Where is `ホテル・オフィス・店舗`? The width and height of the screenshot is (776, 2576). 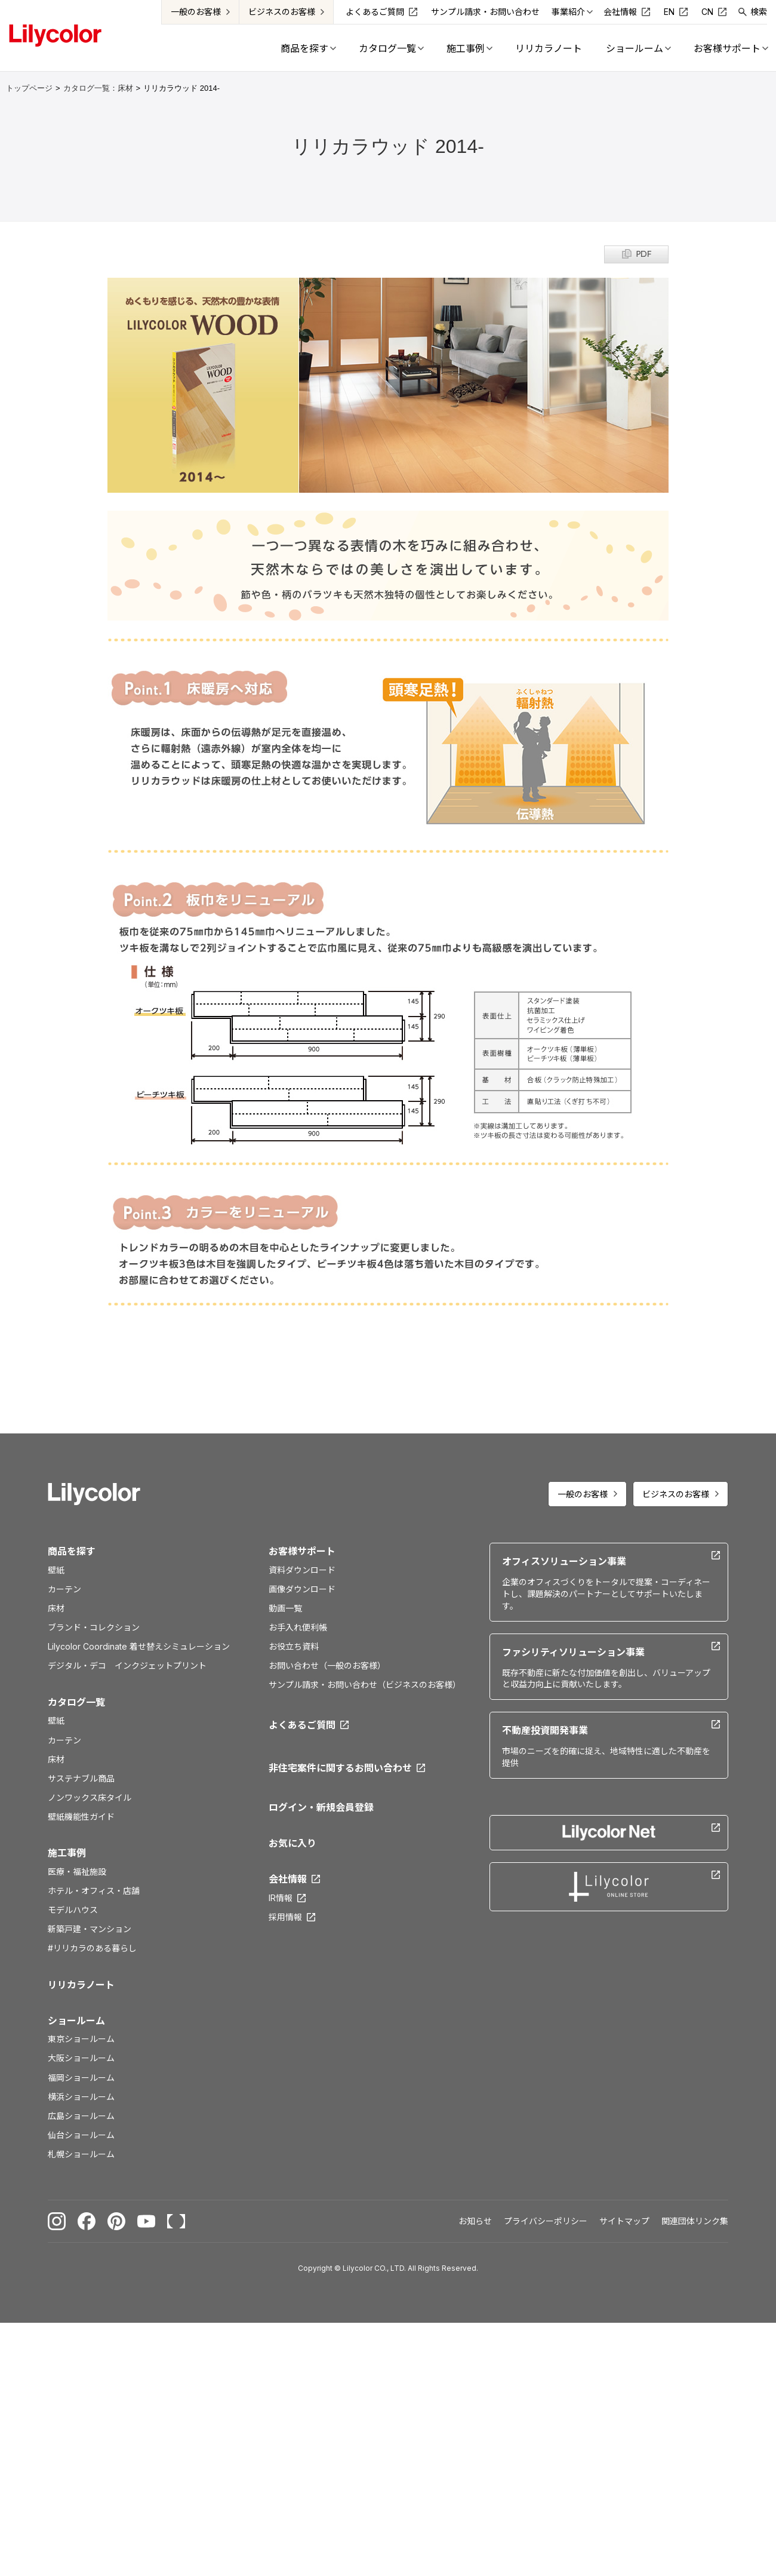 ホテル・オフィス・店舗 is located at coordinates (94, 1891).